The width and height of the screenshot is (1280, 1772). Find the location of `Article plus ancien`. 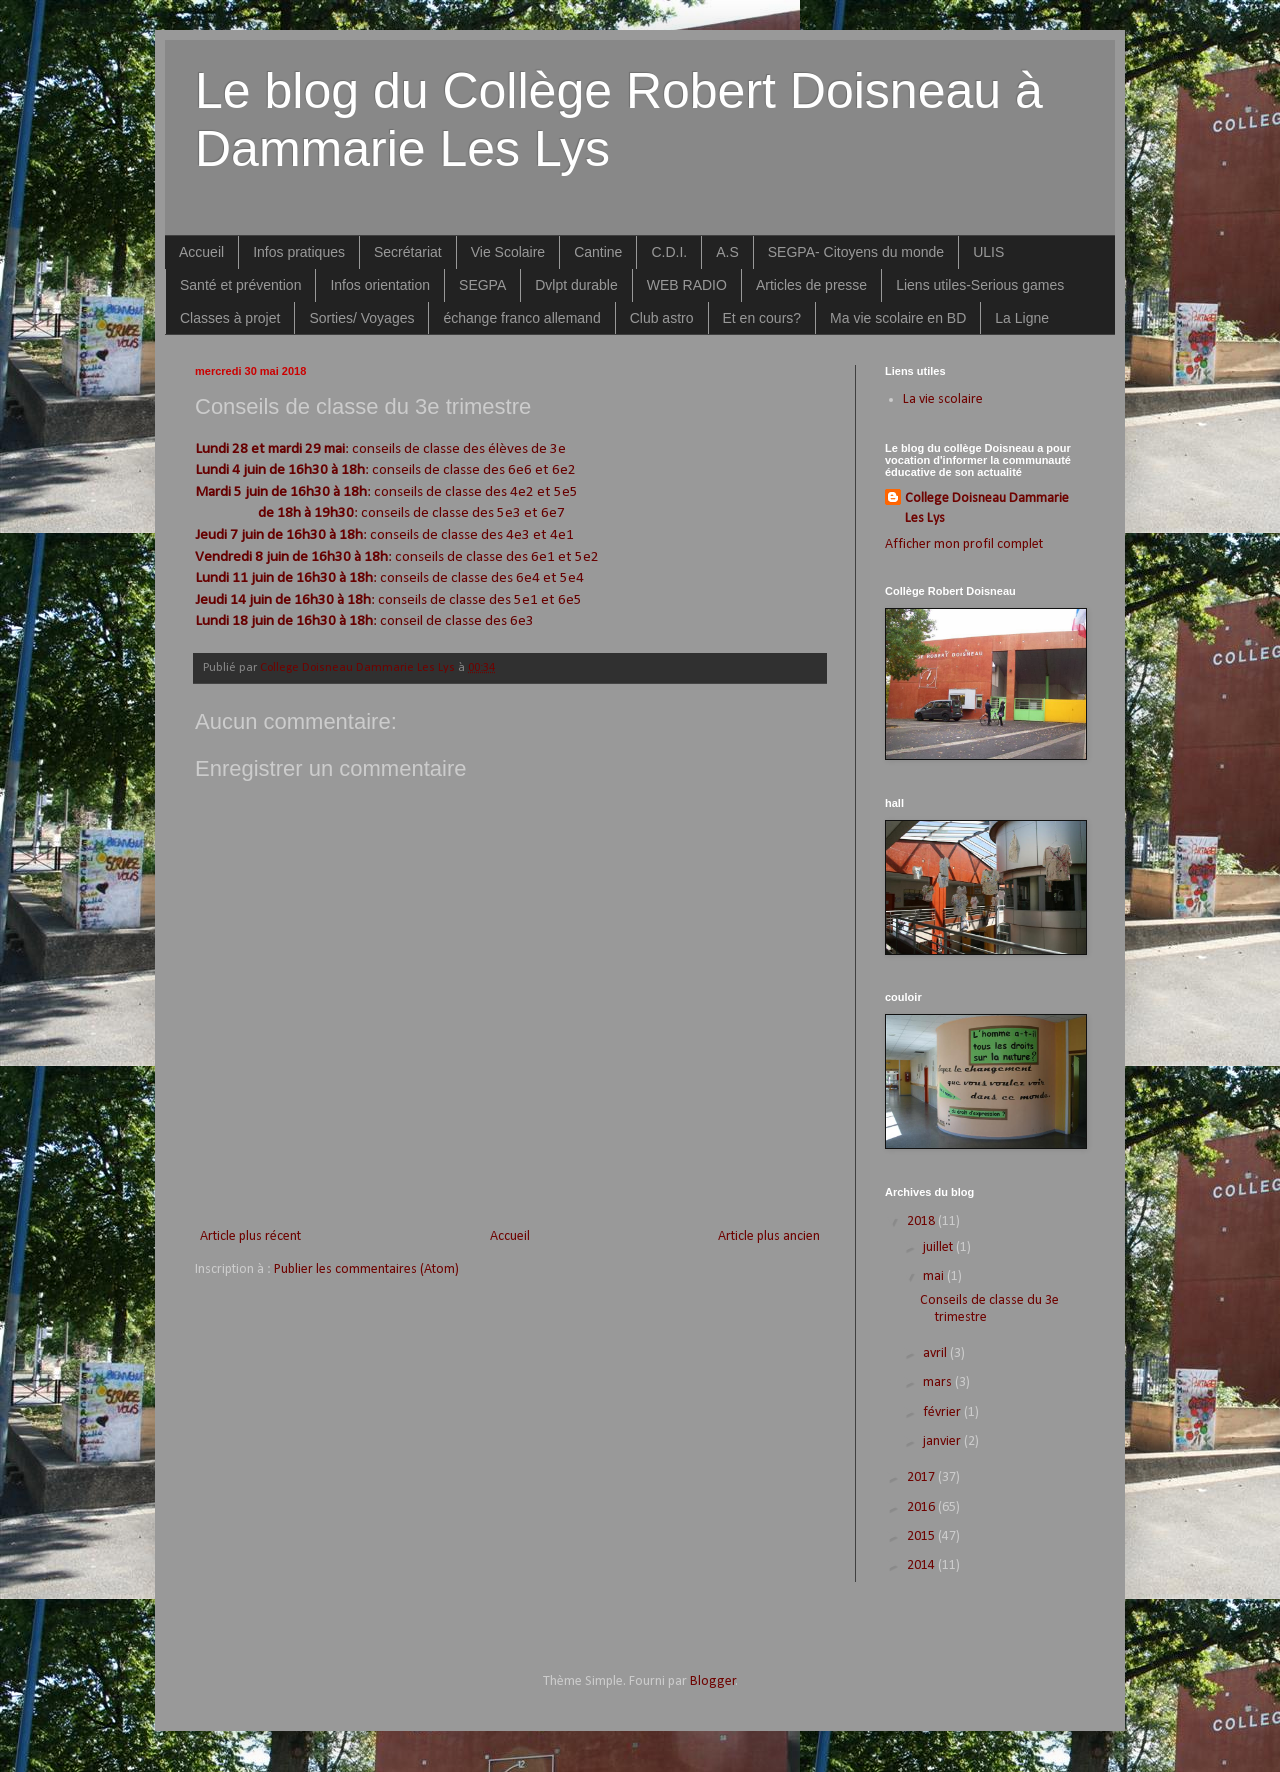

Article plus ancien is located at coordinates (769, 1236).